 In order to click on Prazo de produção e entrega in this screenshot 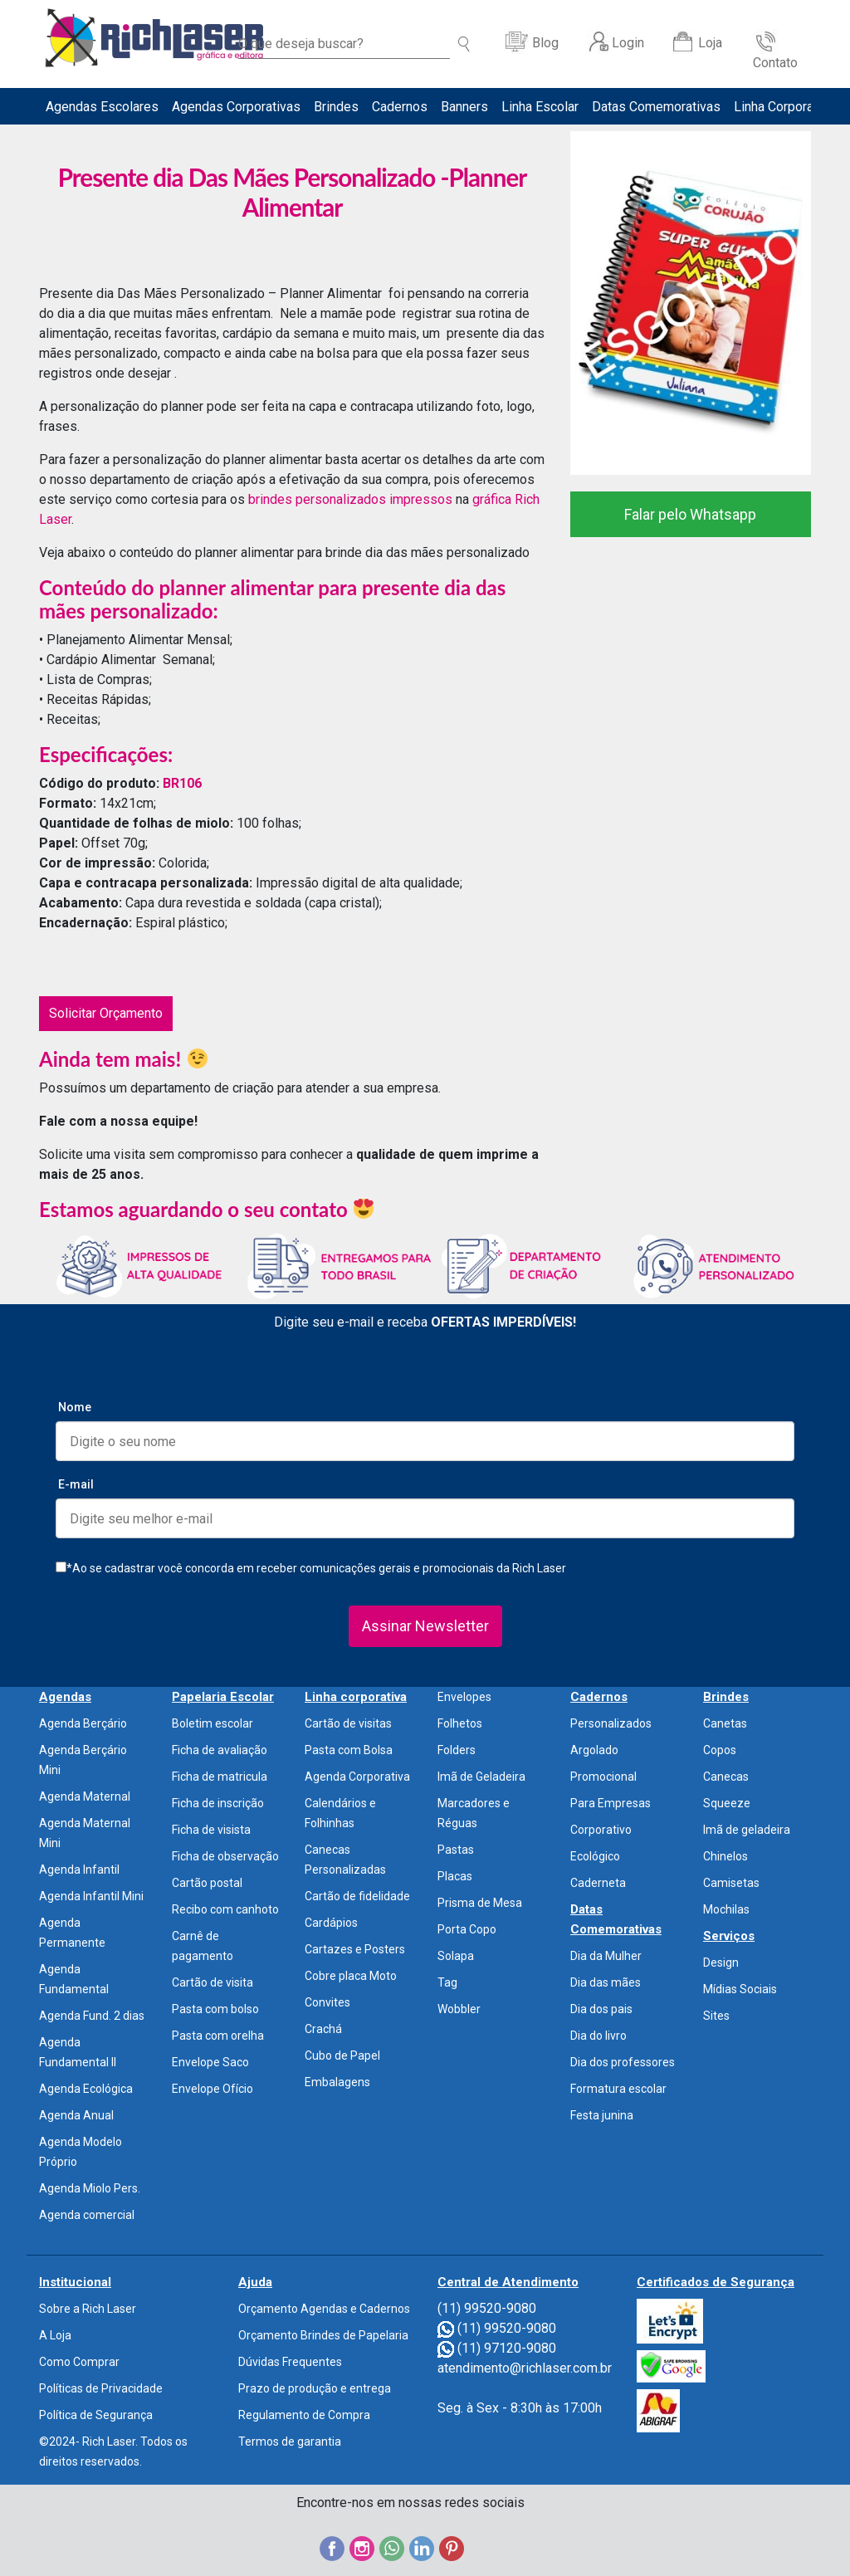, I will do `click(314, 2388)`.